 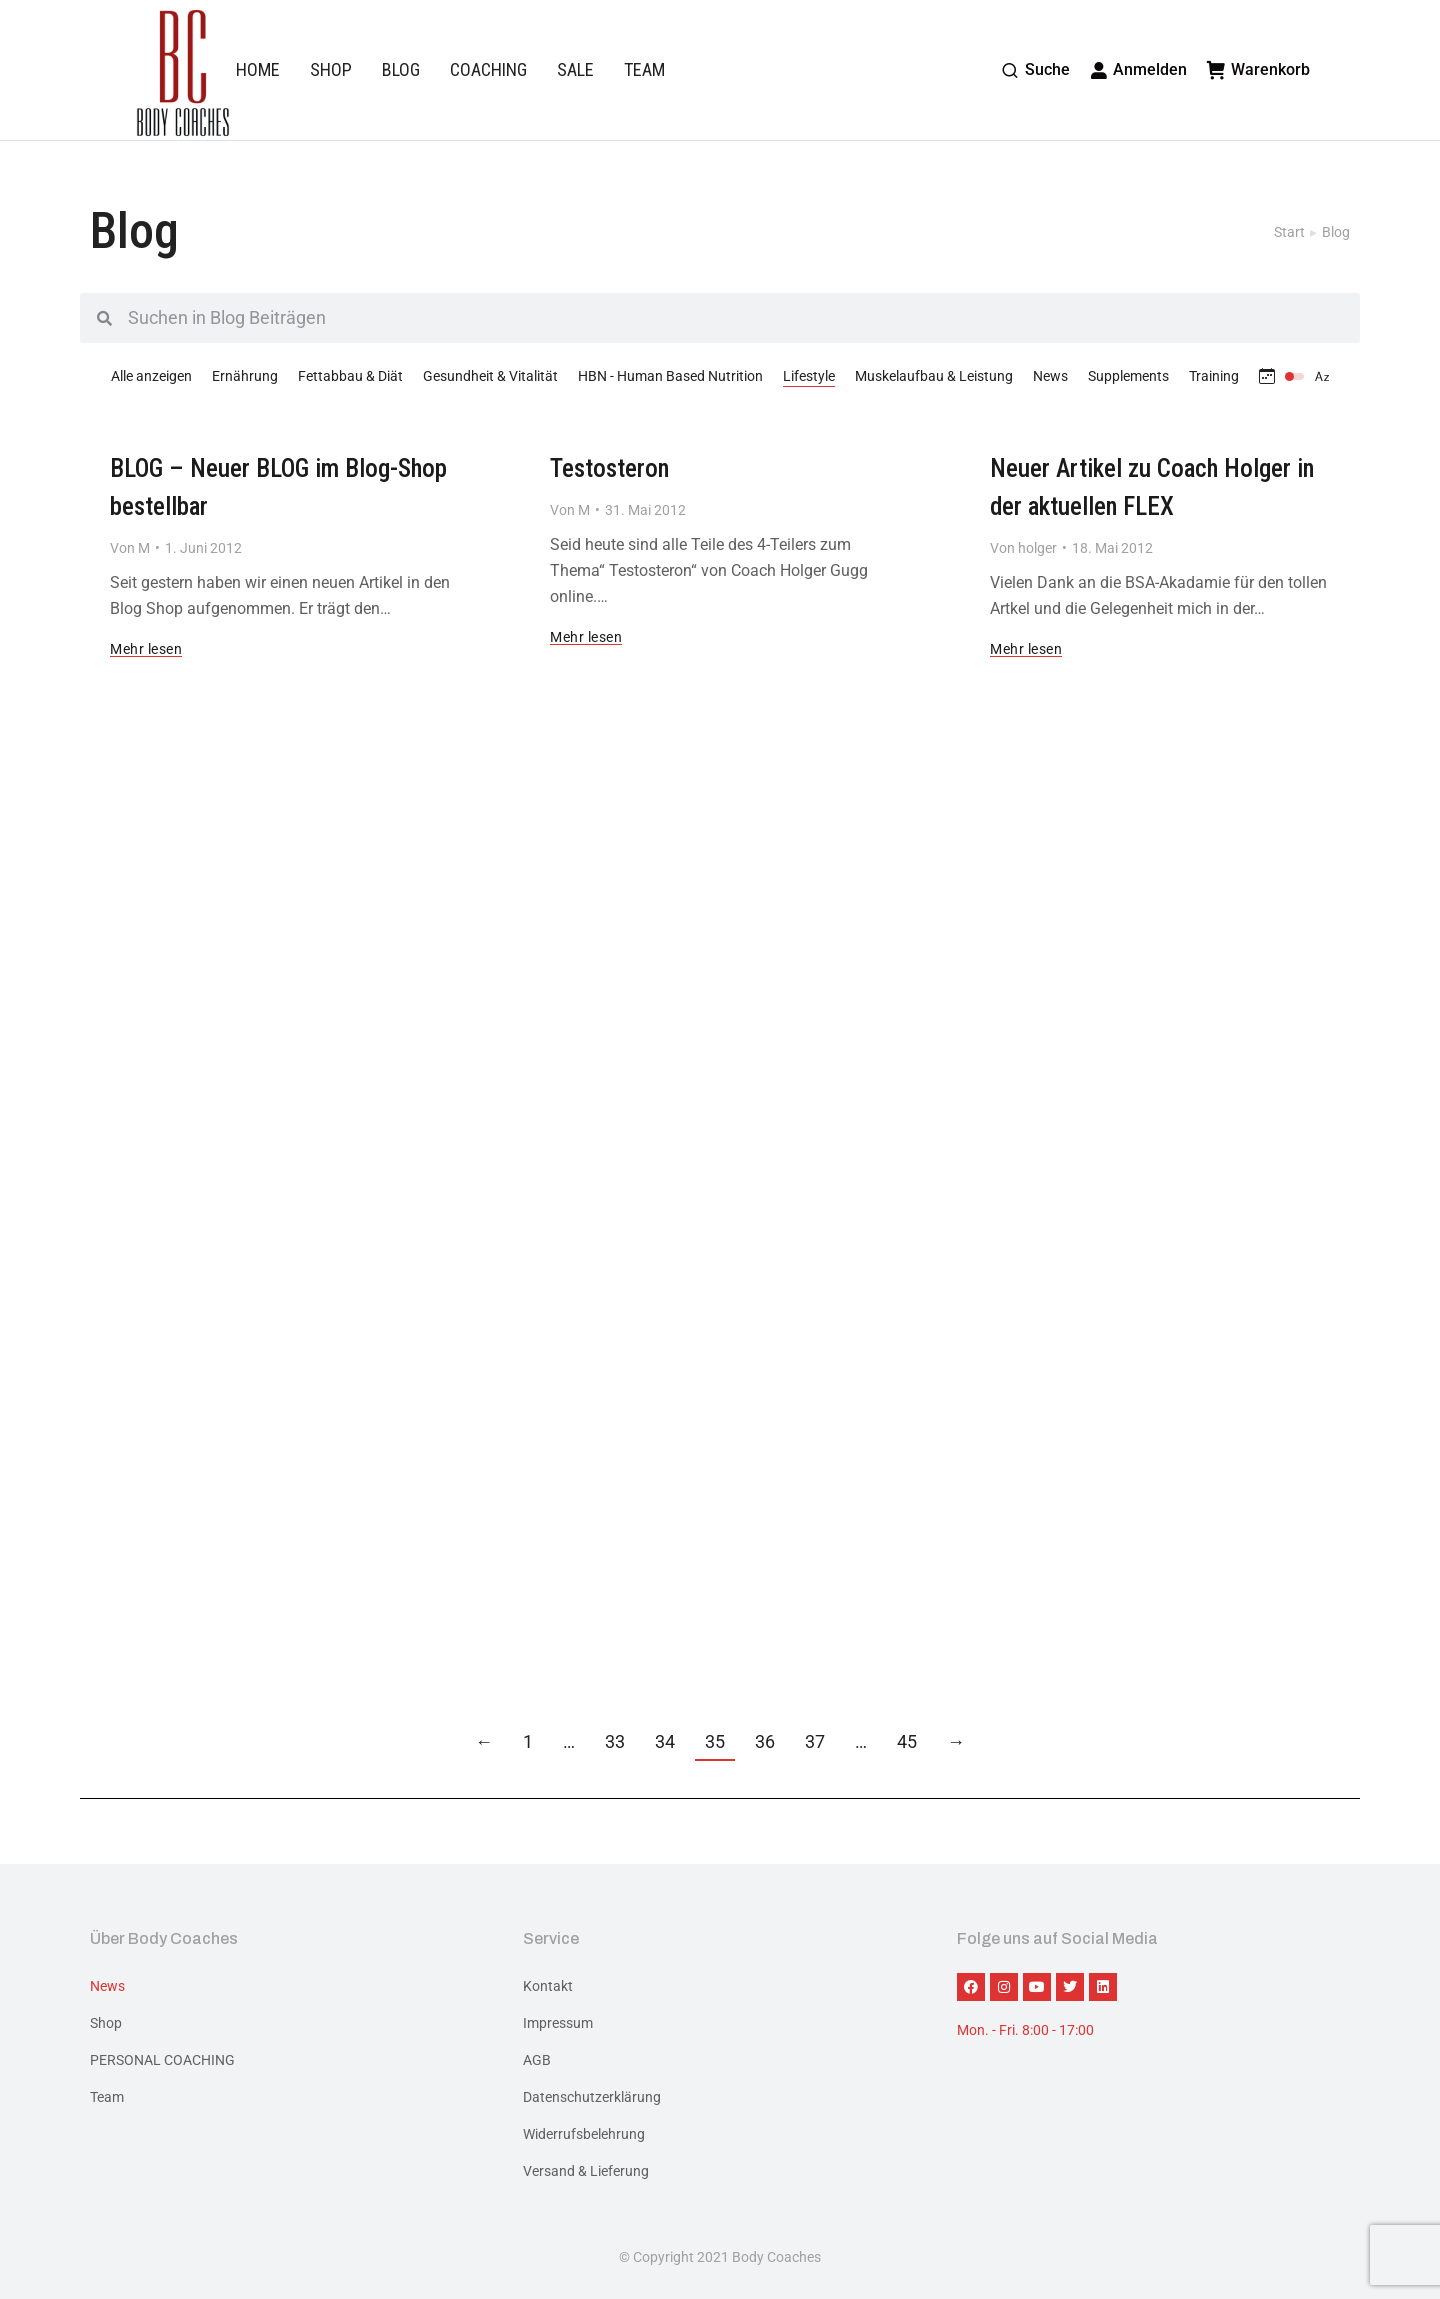 I want to click on 33, so click(x=615, y=1741).